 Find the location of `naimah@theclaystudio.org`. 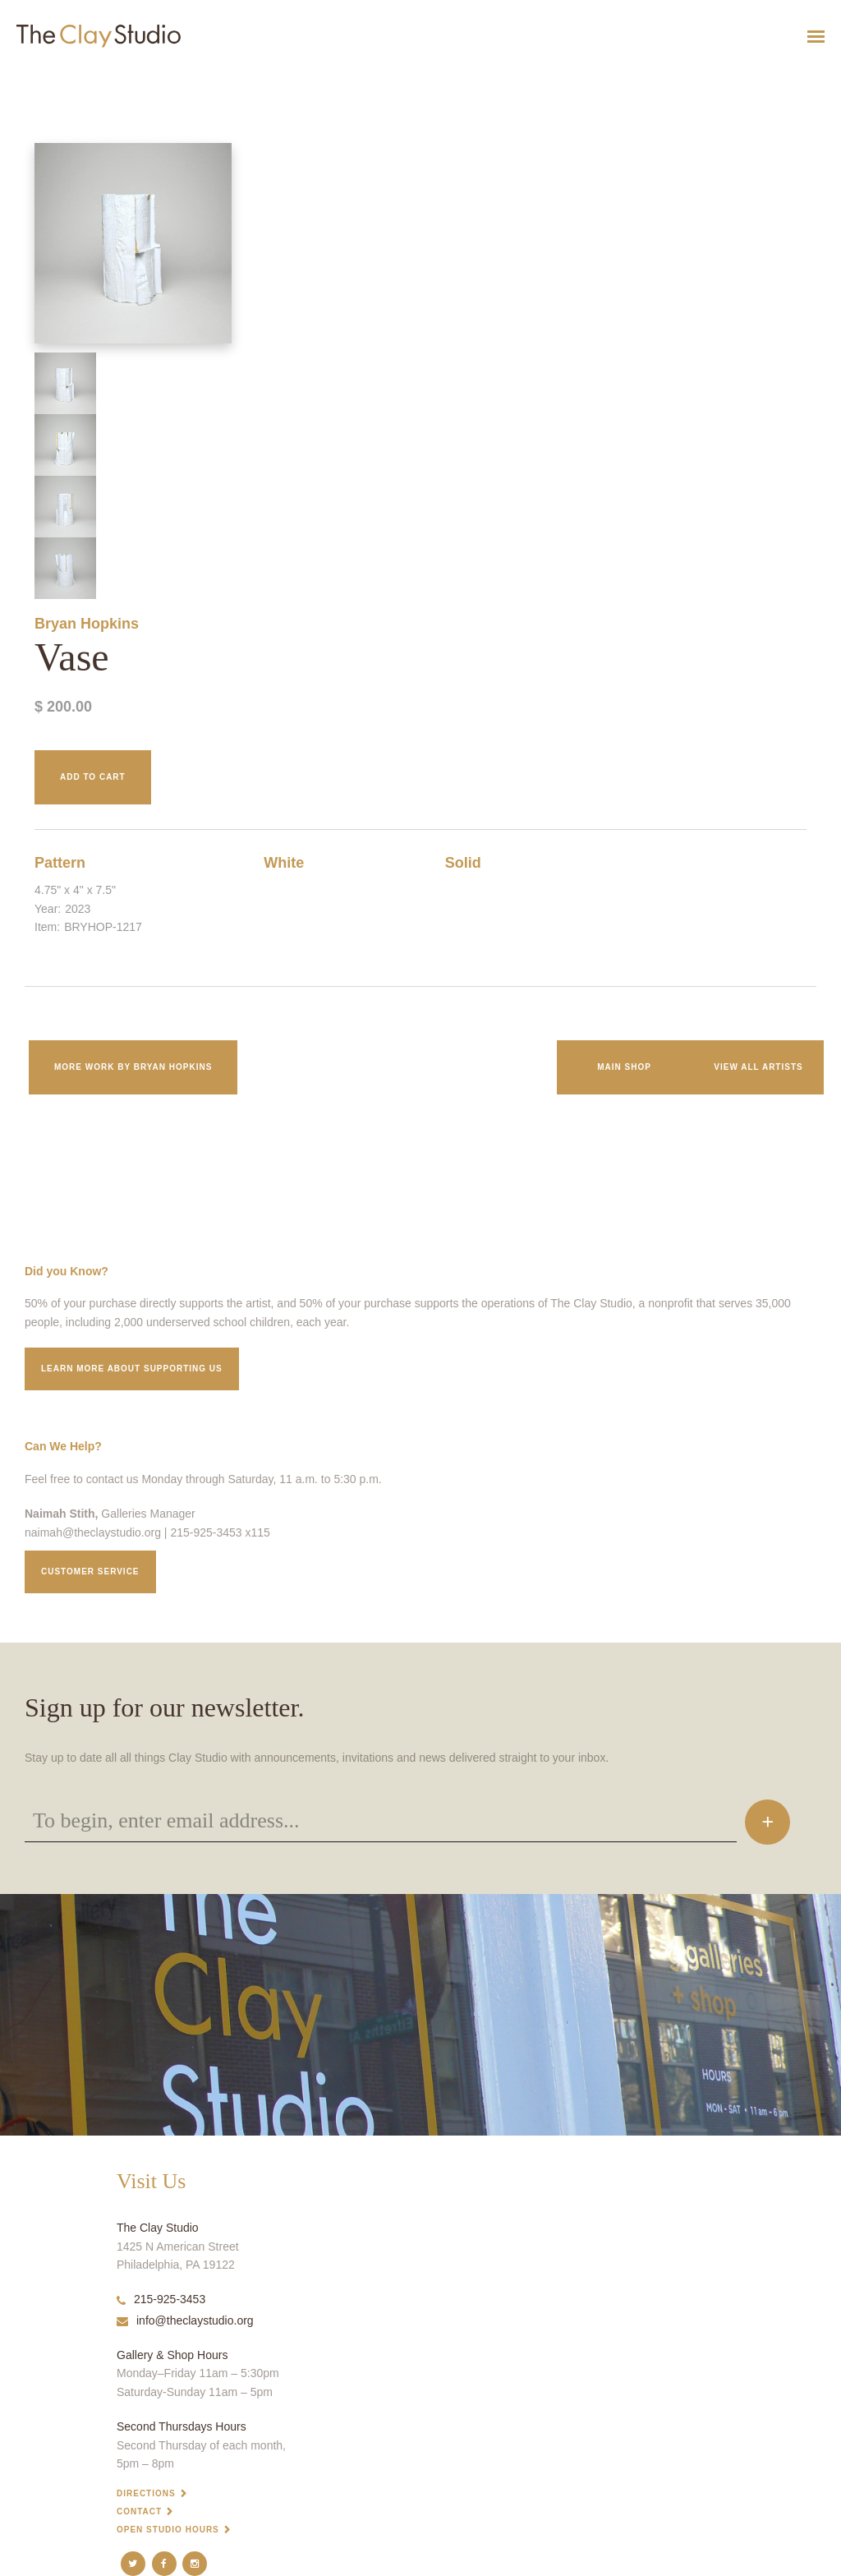

naimah@theclaystudio.org is located at coordinates (93, 1532).